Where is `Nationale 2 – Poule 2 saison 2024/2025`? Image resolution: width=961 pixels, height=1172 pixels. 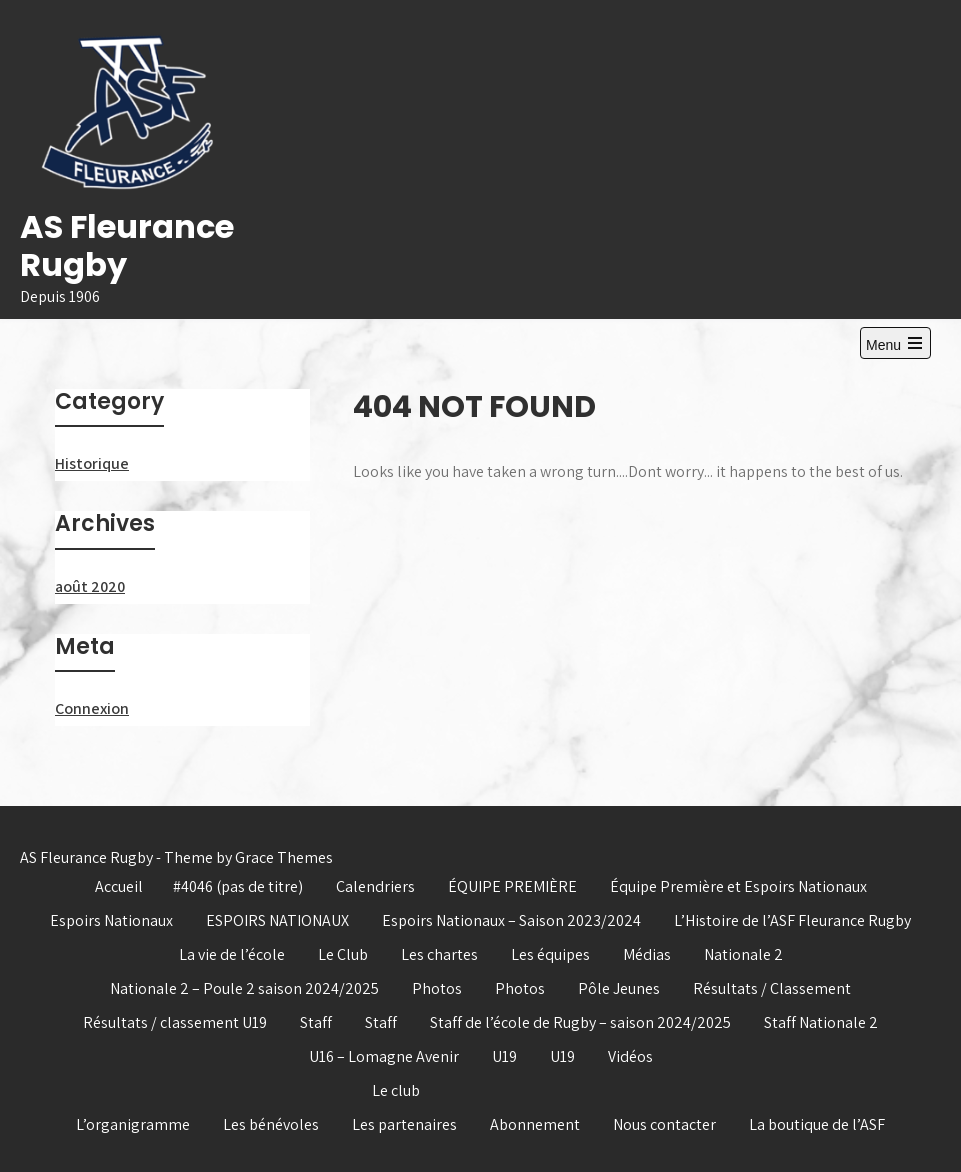 Nationale 2 – Poule 2 saison 2024/2025 is located at coordinates (244, 988).